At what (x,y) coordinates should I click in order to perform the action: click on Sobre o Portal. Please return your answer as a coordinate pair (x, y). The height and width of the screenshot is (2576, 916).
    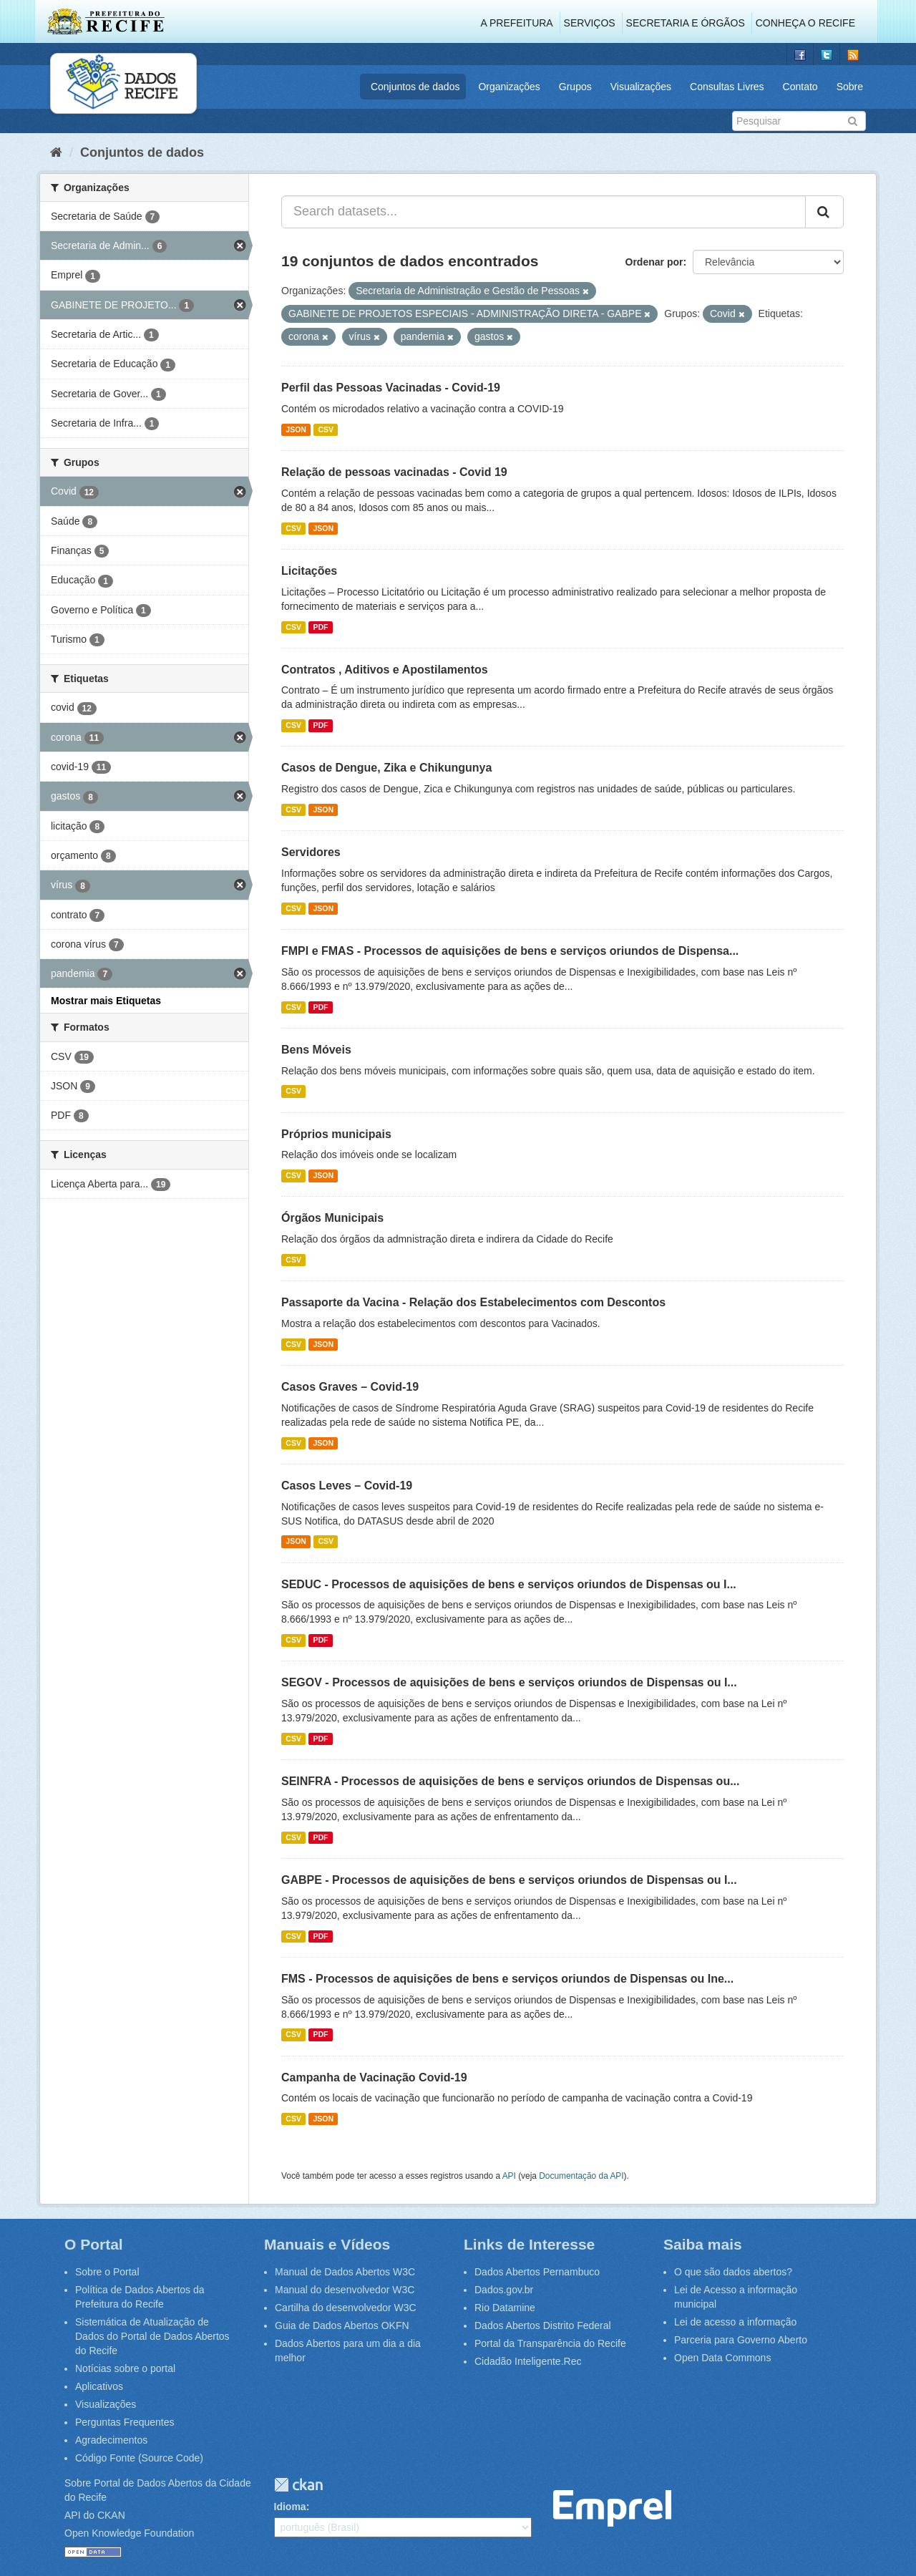
    Looking at the image, I should click on (107, 2272).